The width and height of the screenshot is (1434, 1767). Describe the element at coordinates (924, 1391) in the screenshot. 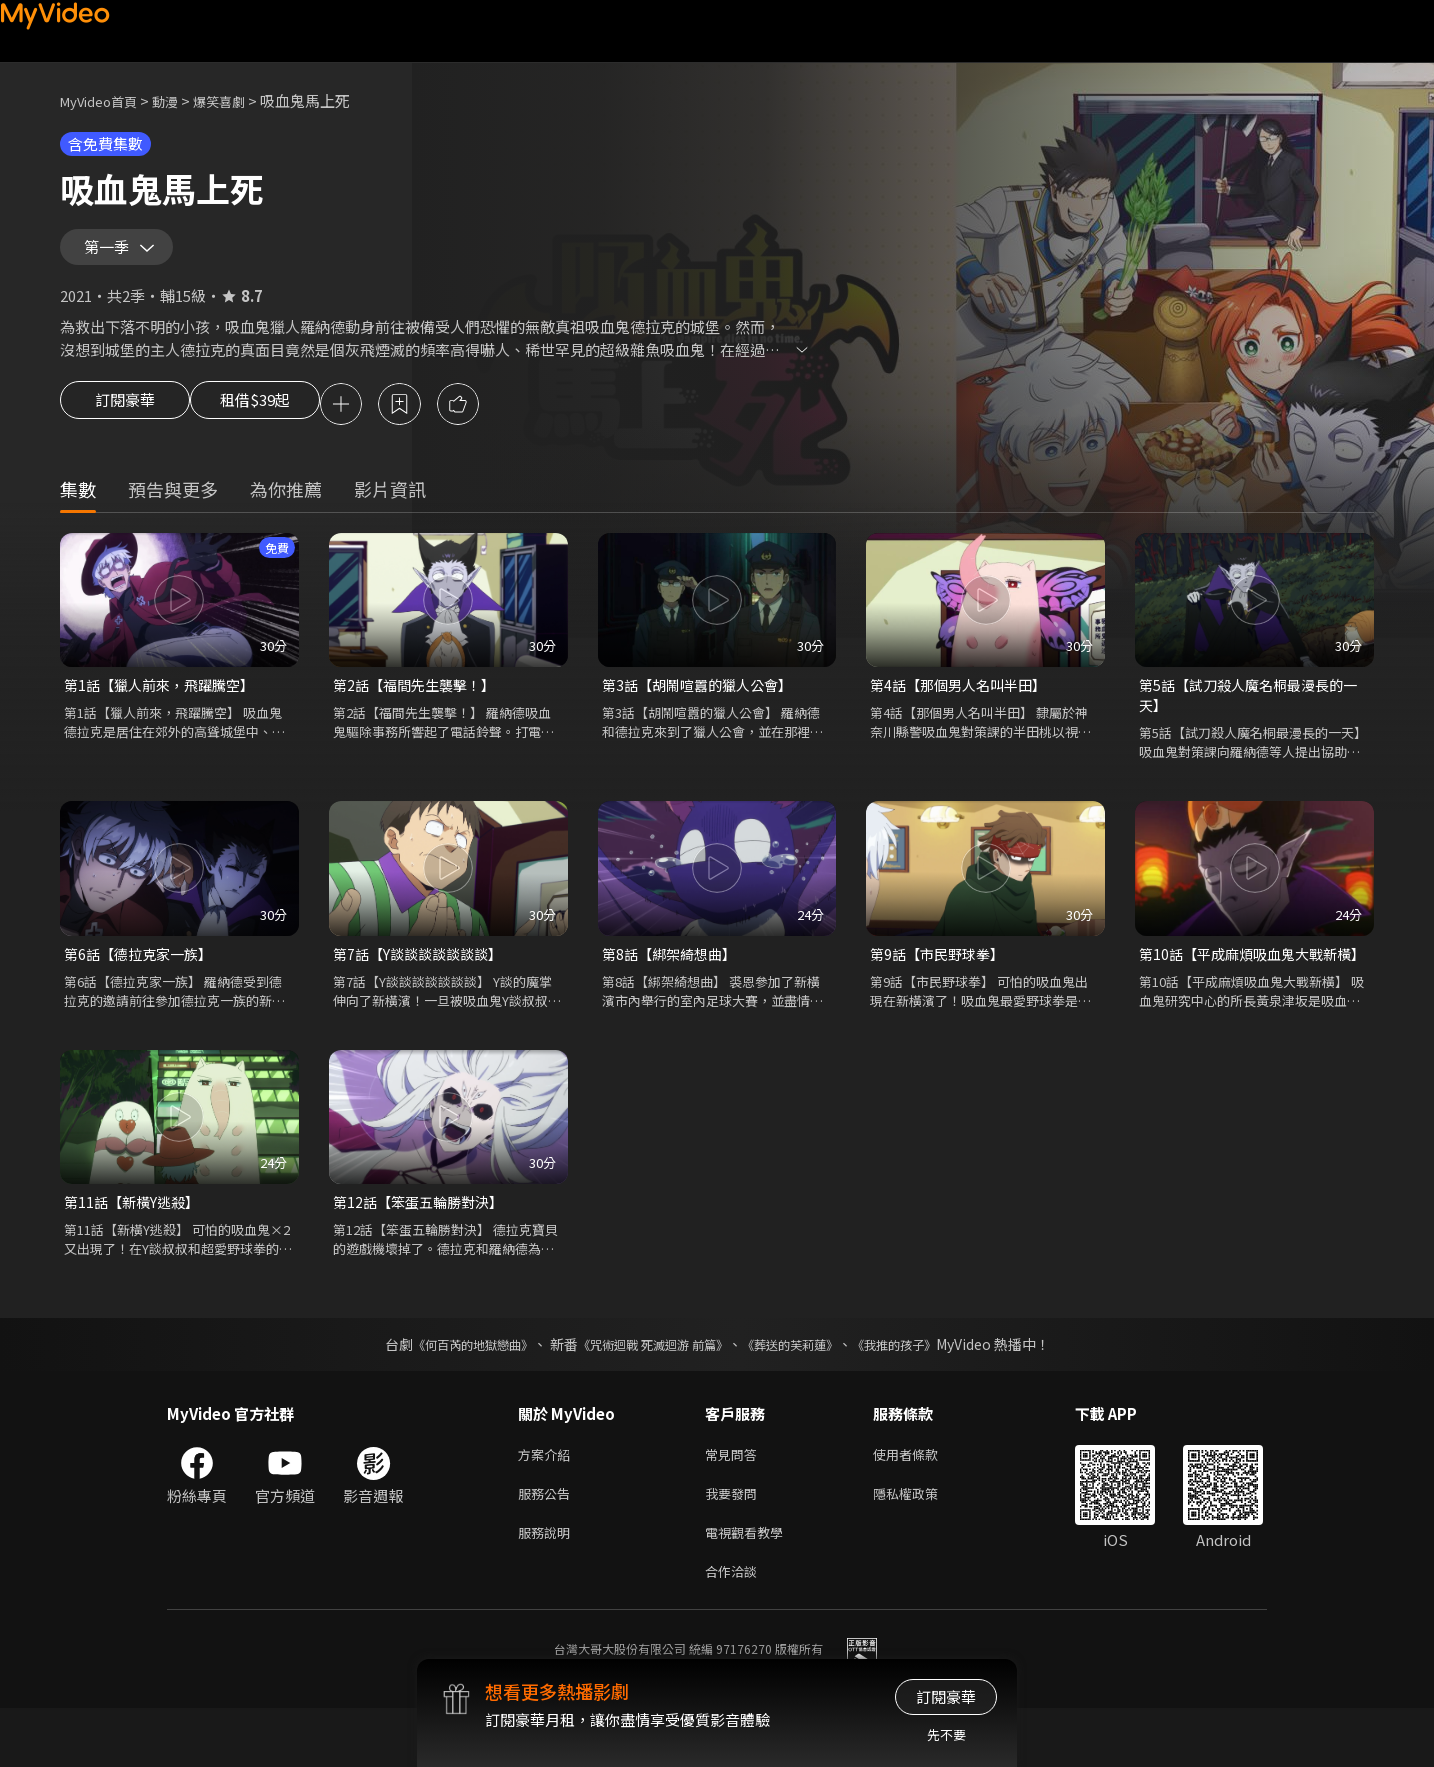

I see `《我推的孩子》` at that location.